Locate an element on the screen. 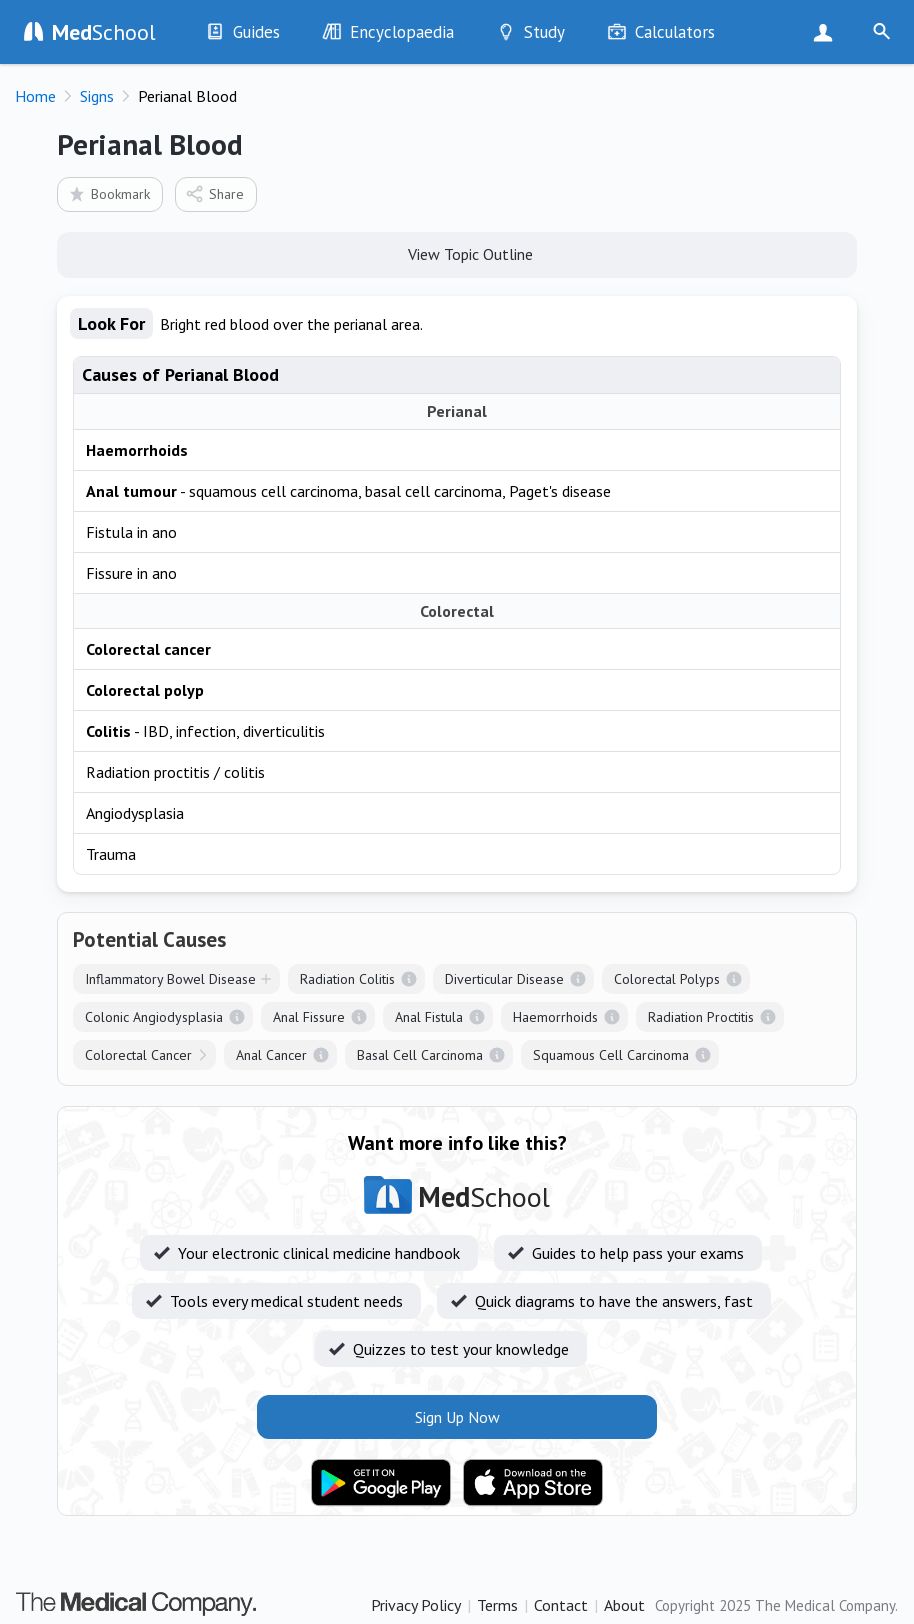  Terms is located at coordinates (497, 1605).